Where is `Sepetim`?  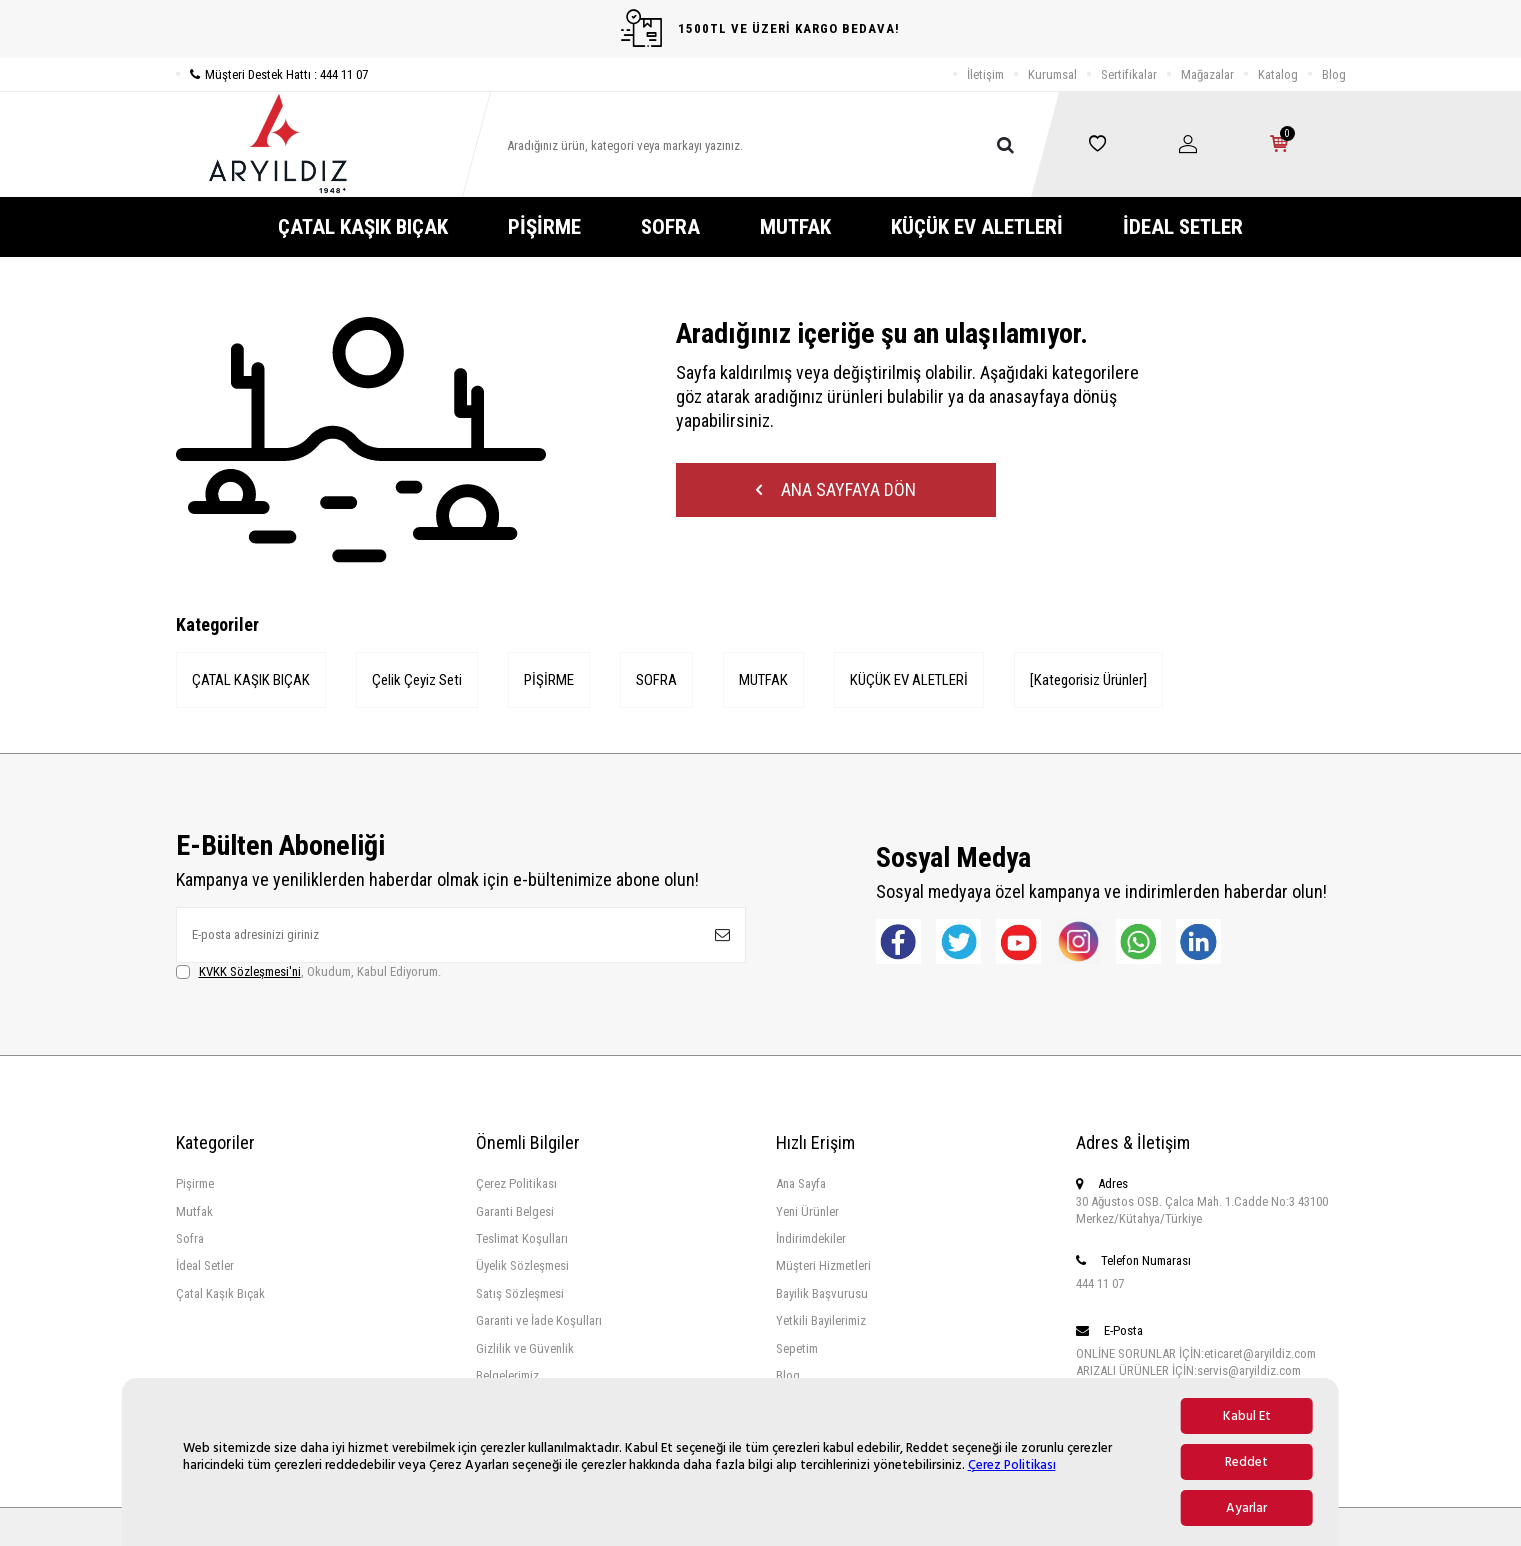
Sepetim is located at coordinates (797, 1348).